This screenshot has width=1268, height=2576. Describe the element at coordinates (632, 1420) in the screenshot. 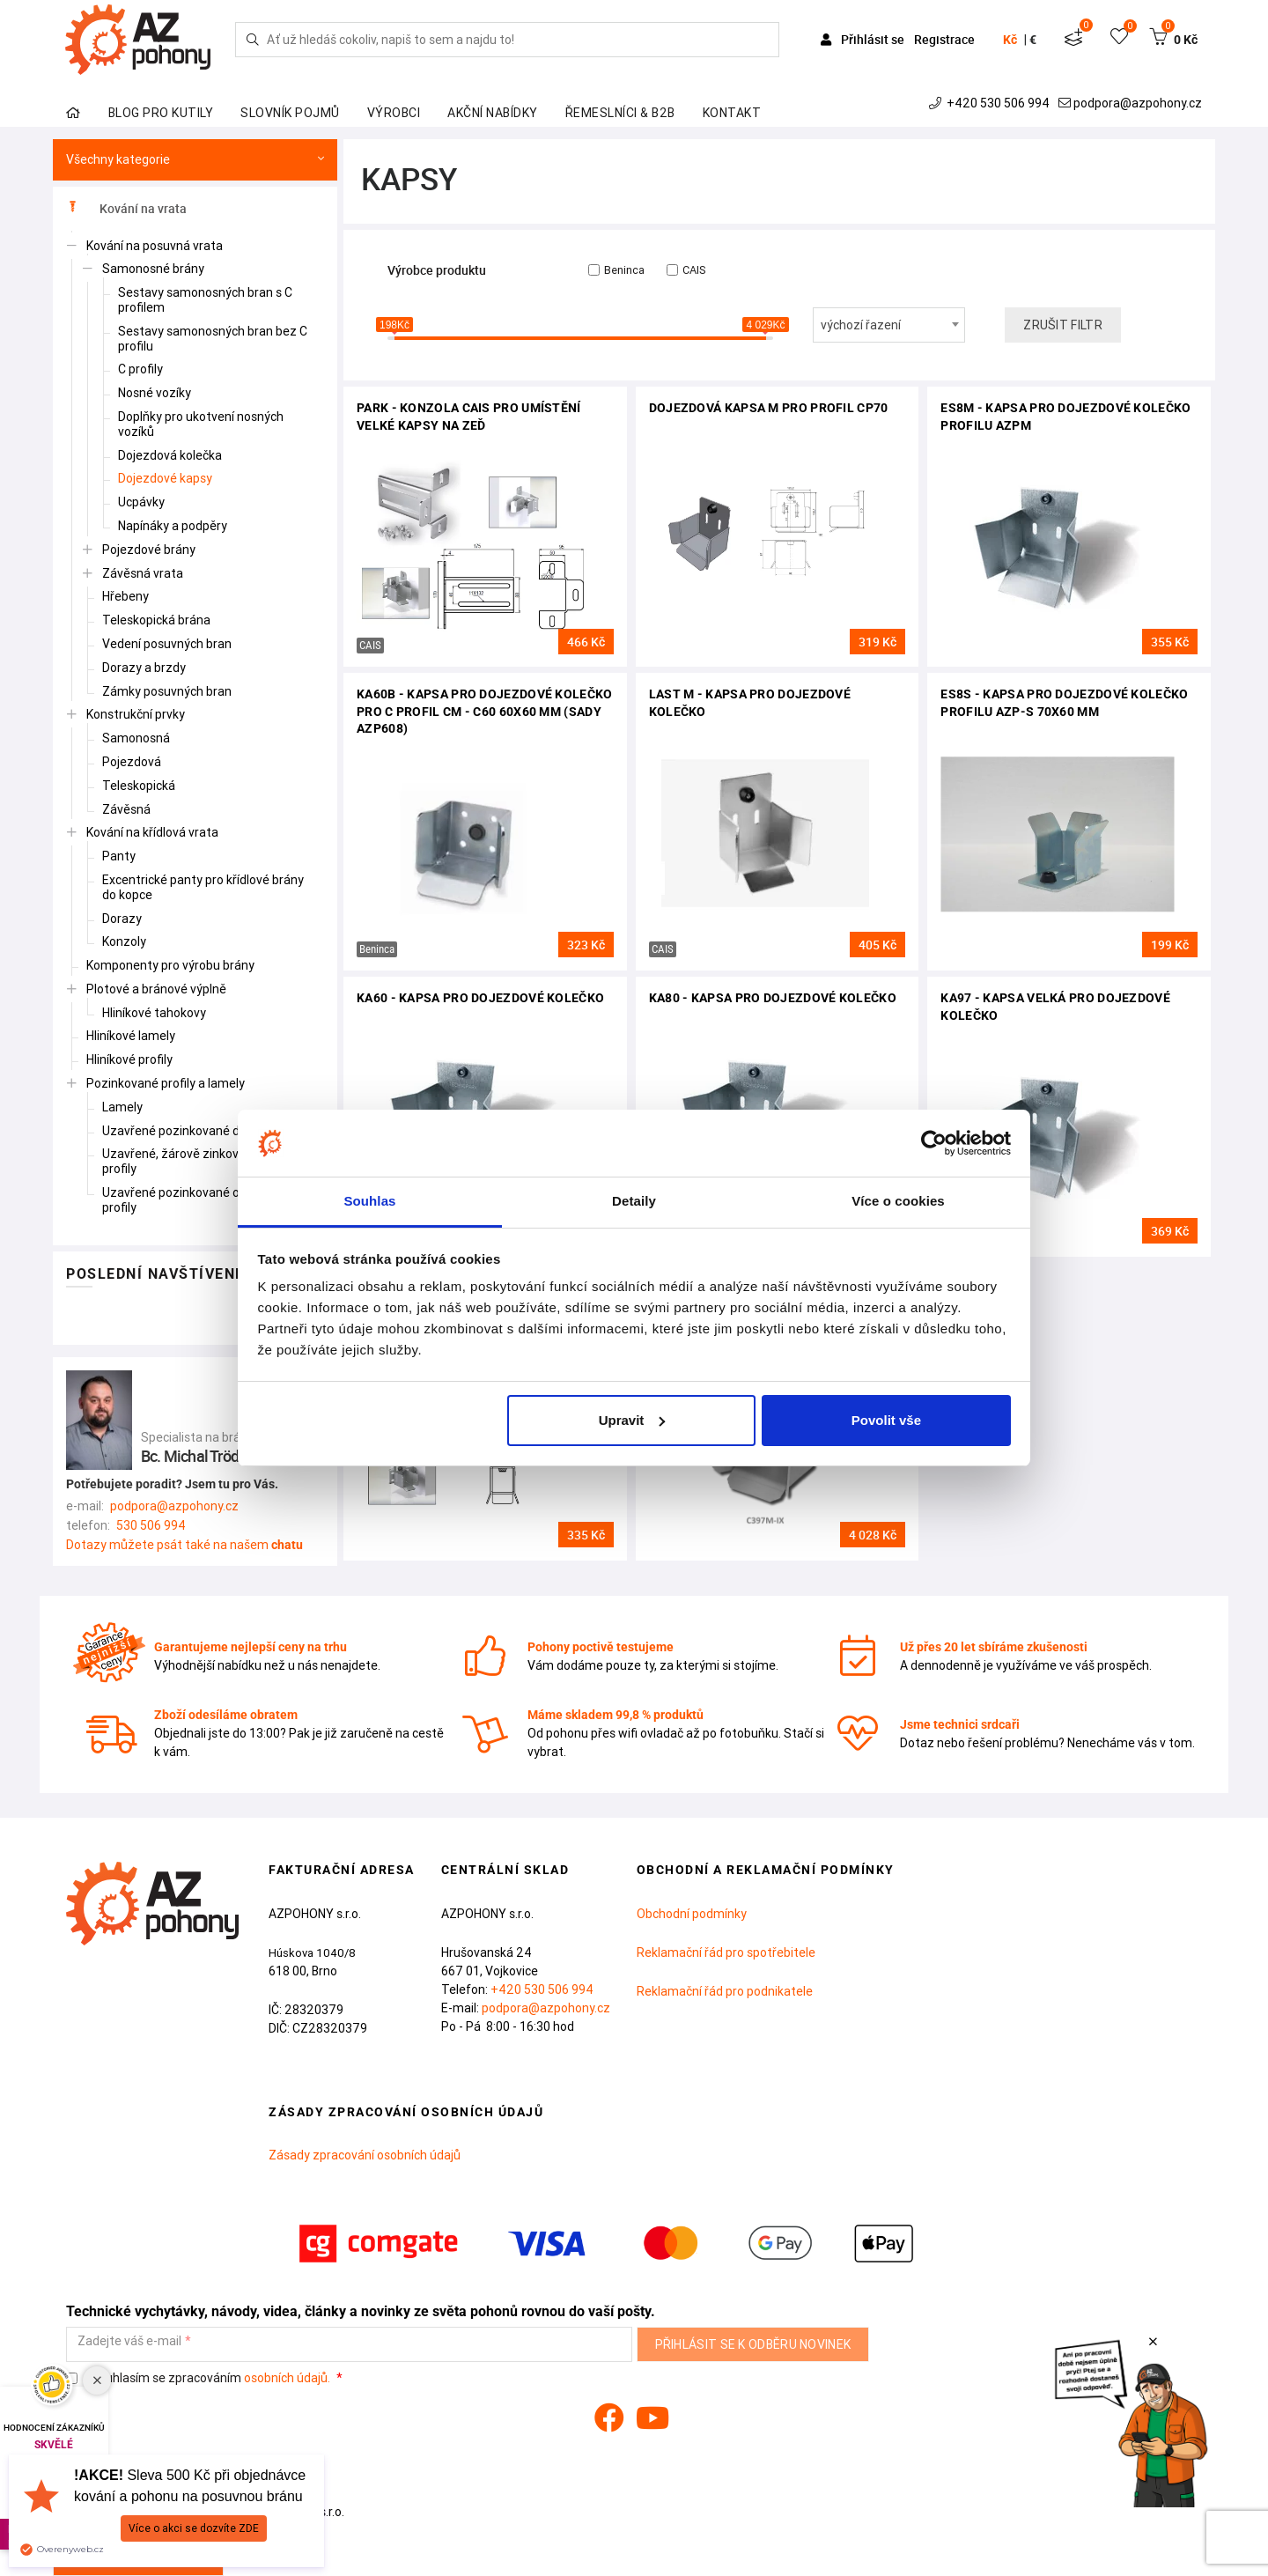

I see `Upravit` at that location.